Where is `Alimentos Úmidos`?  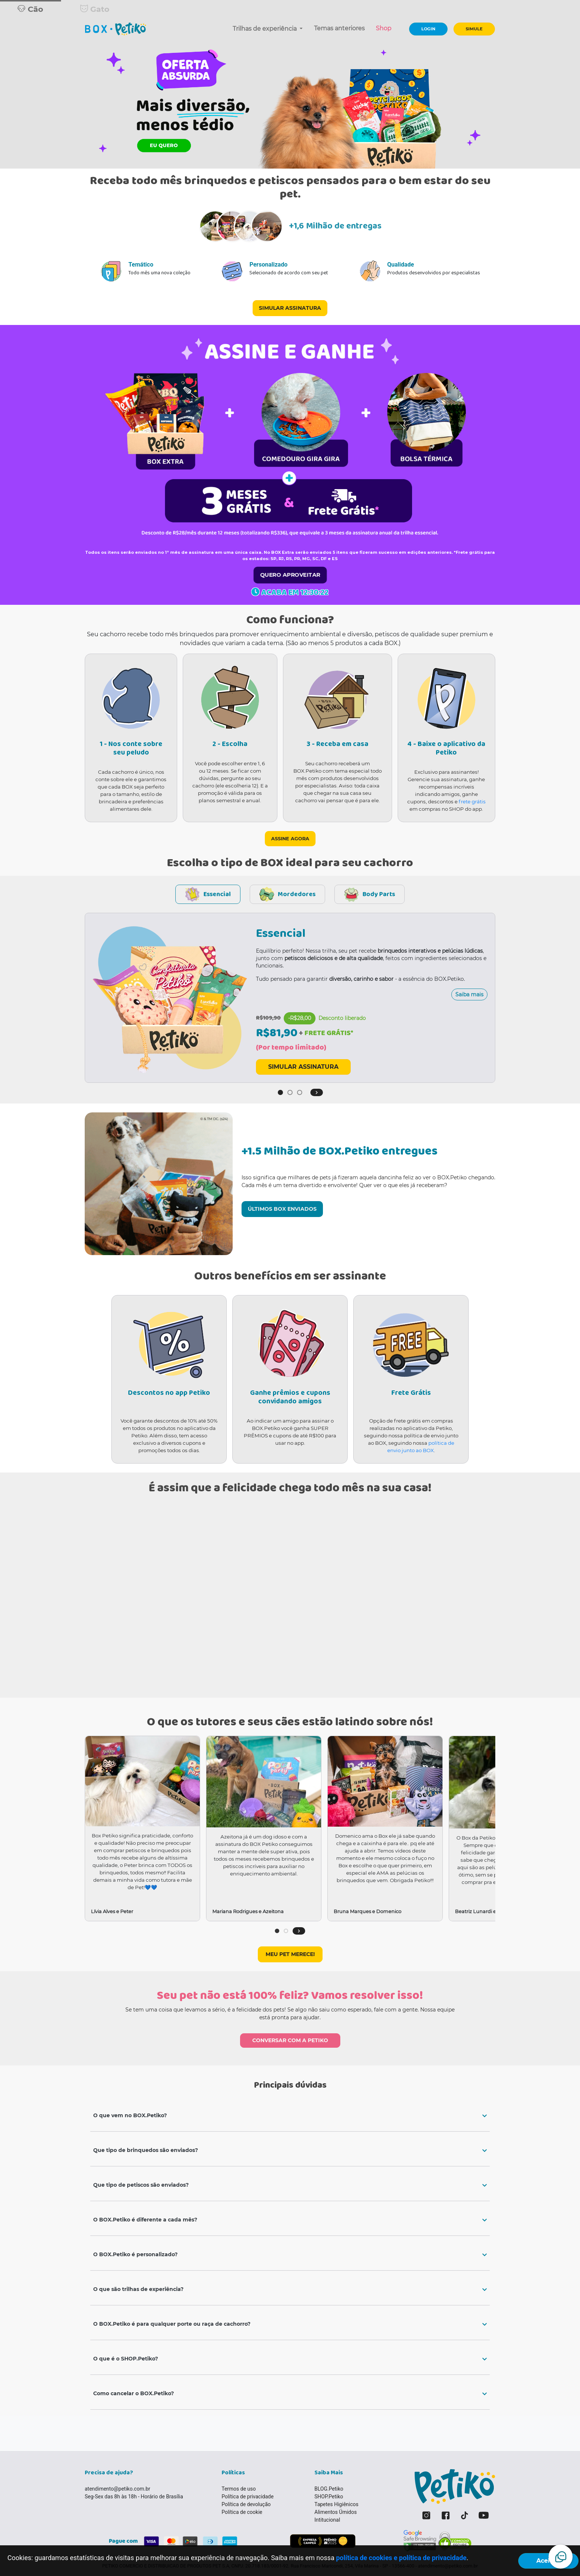 Alimentos Úmidos is located at coordinates (335, 2512).